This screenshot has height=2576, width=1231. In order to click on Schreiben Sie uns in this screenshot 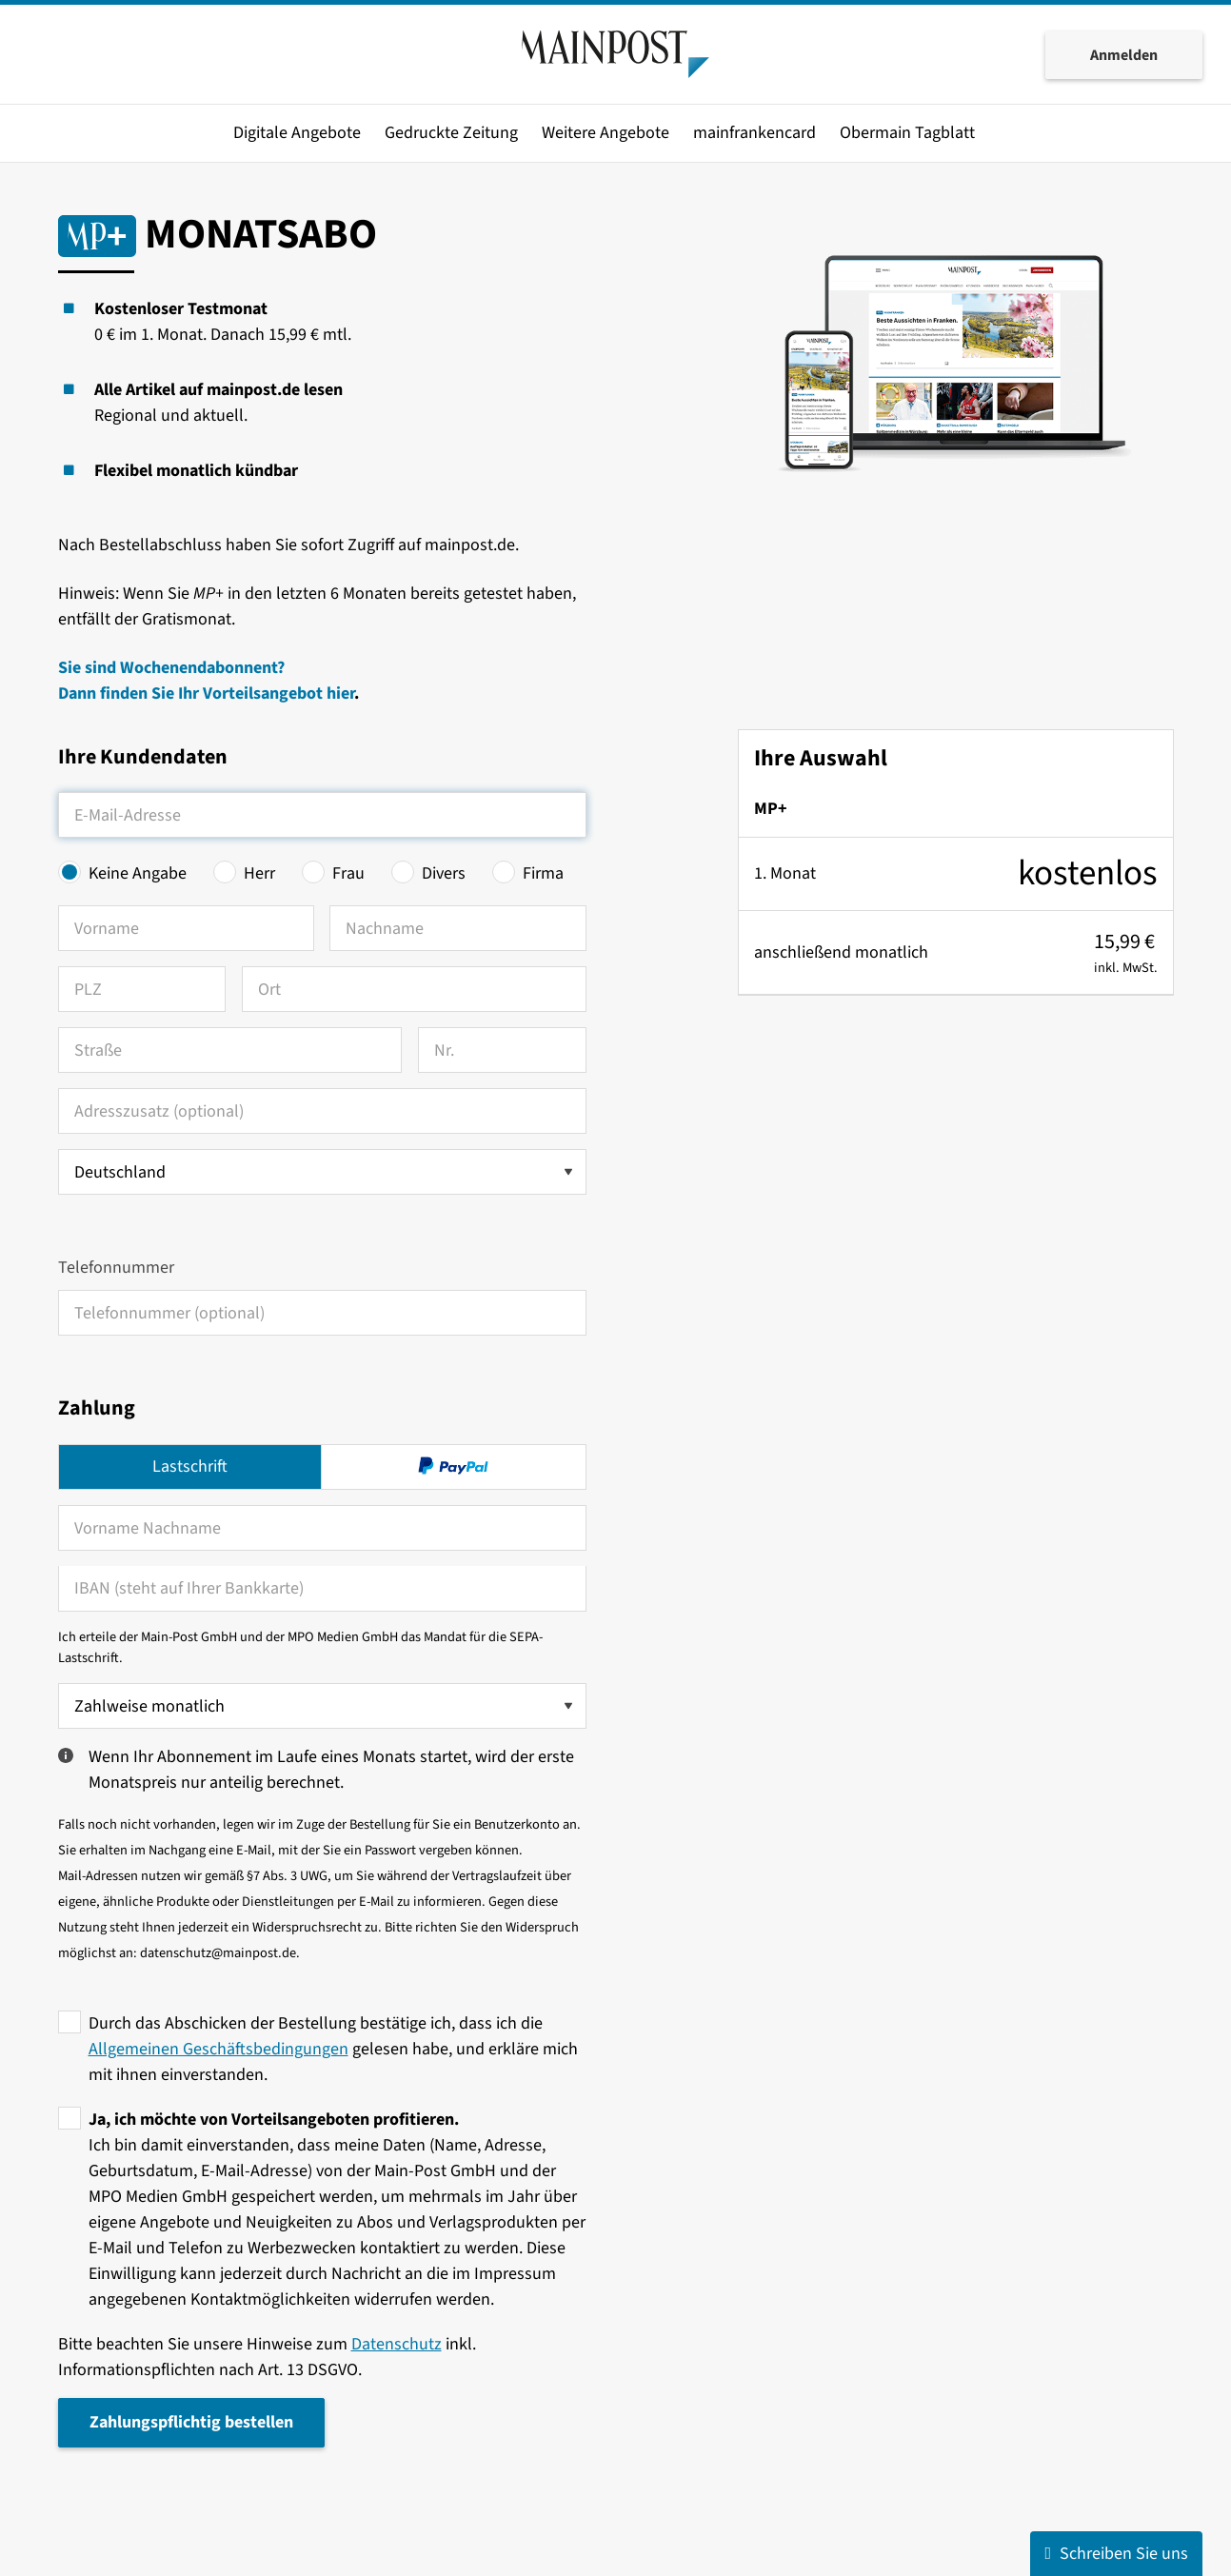, I will do `click(1116, 2554)`.